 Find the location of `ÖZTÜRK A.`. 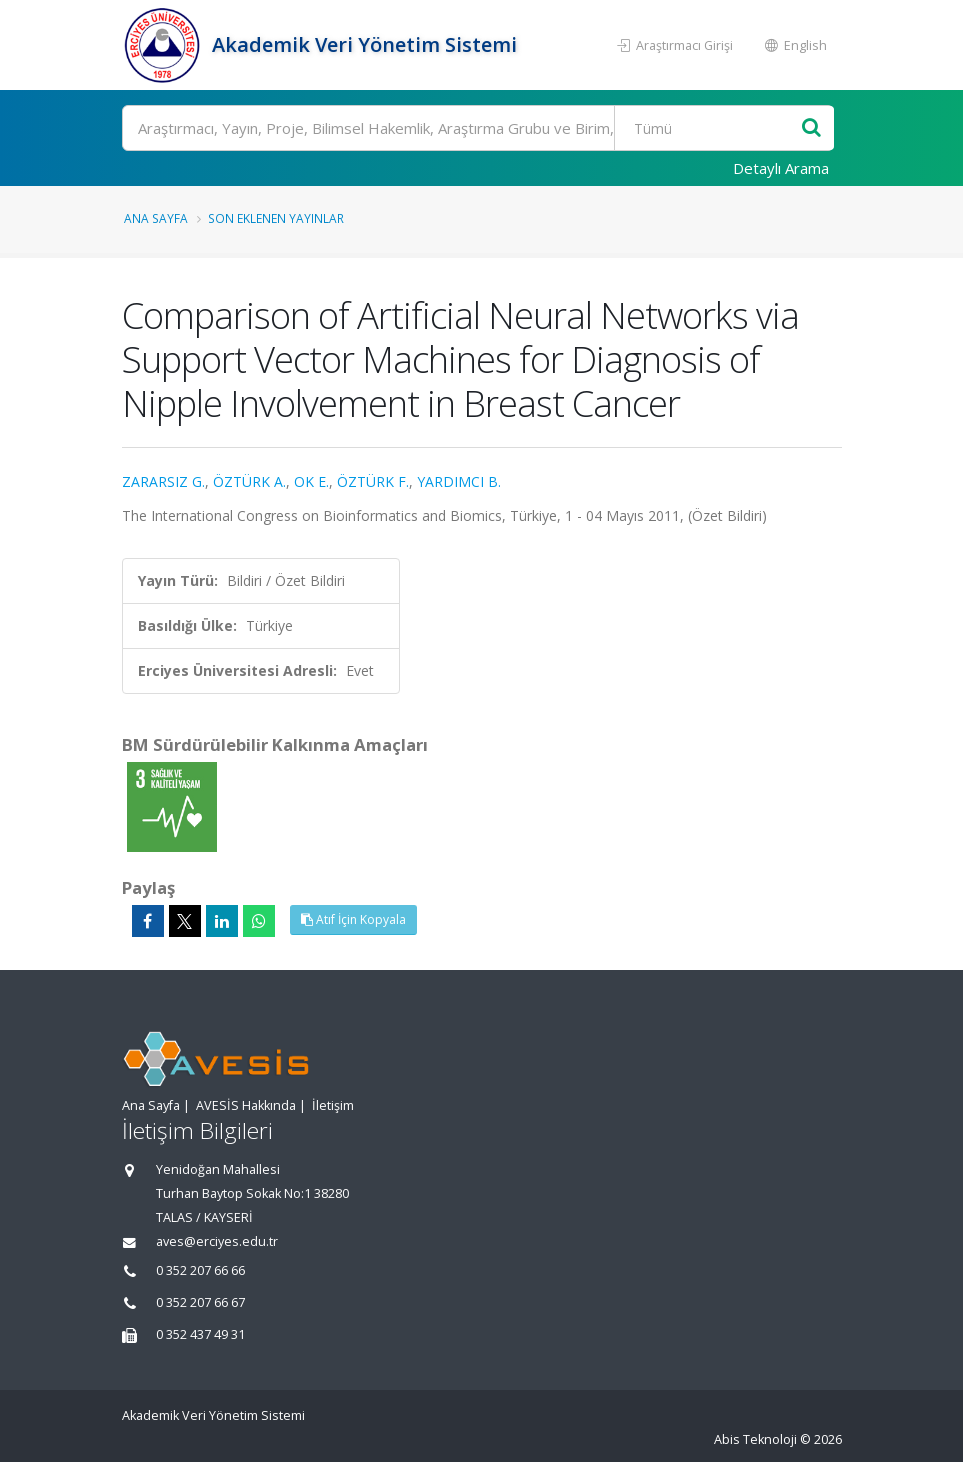

ÖZTÜRK A. is located at coordinates (249, 481).